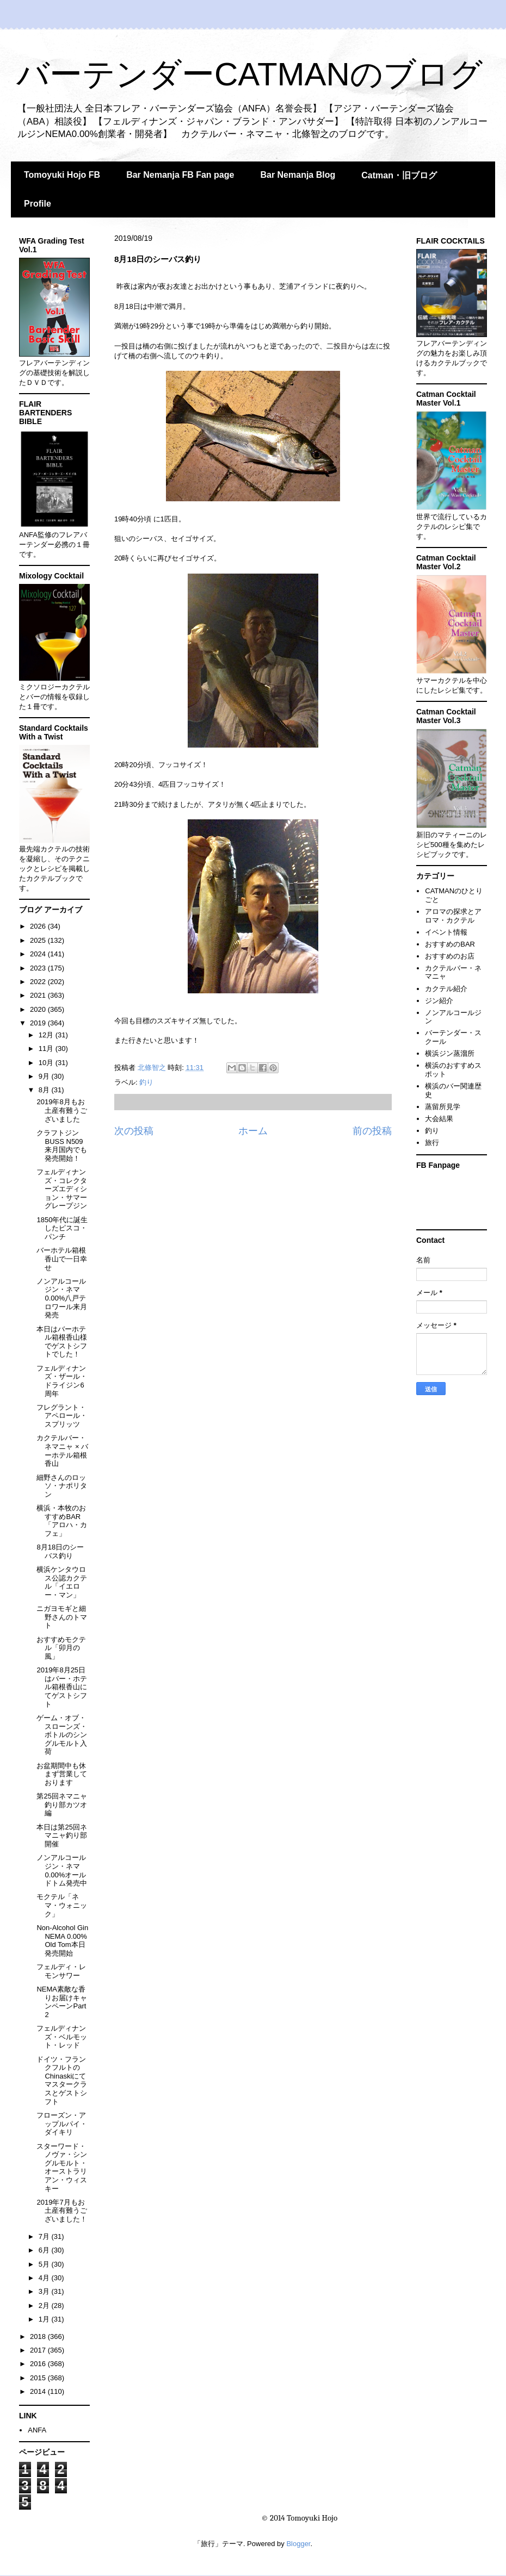 The height and width of the screenshot is (2576, 506). What do you see at coordinates (39, 2391) in the screenshot?
I see `2014` at bounding box center [39, 2391].